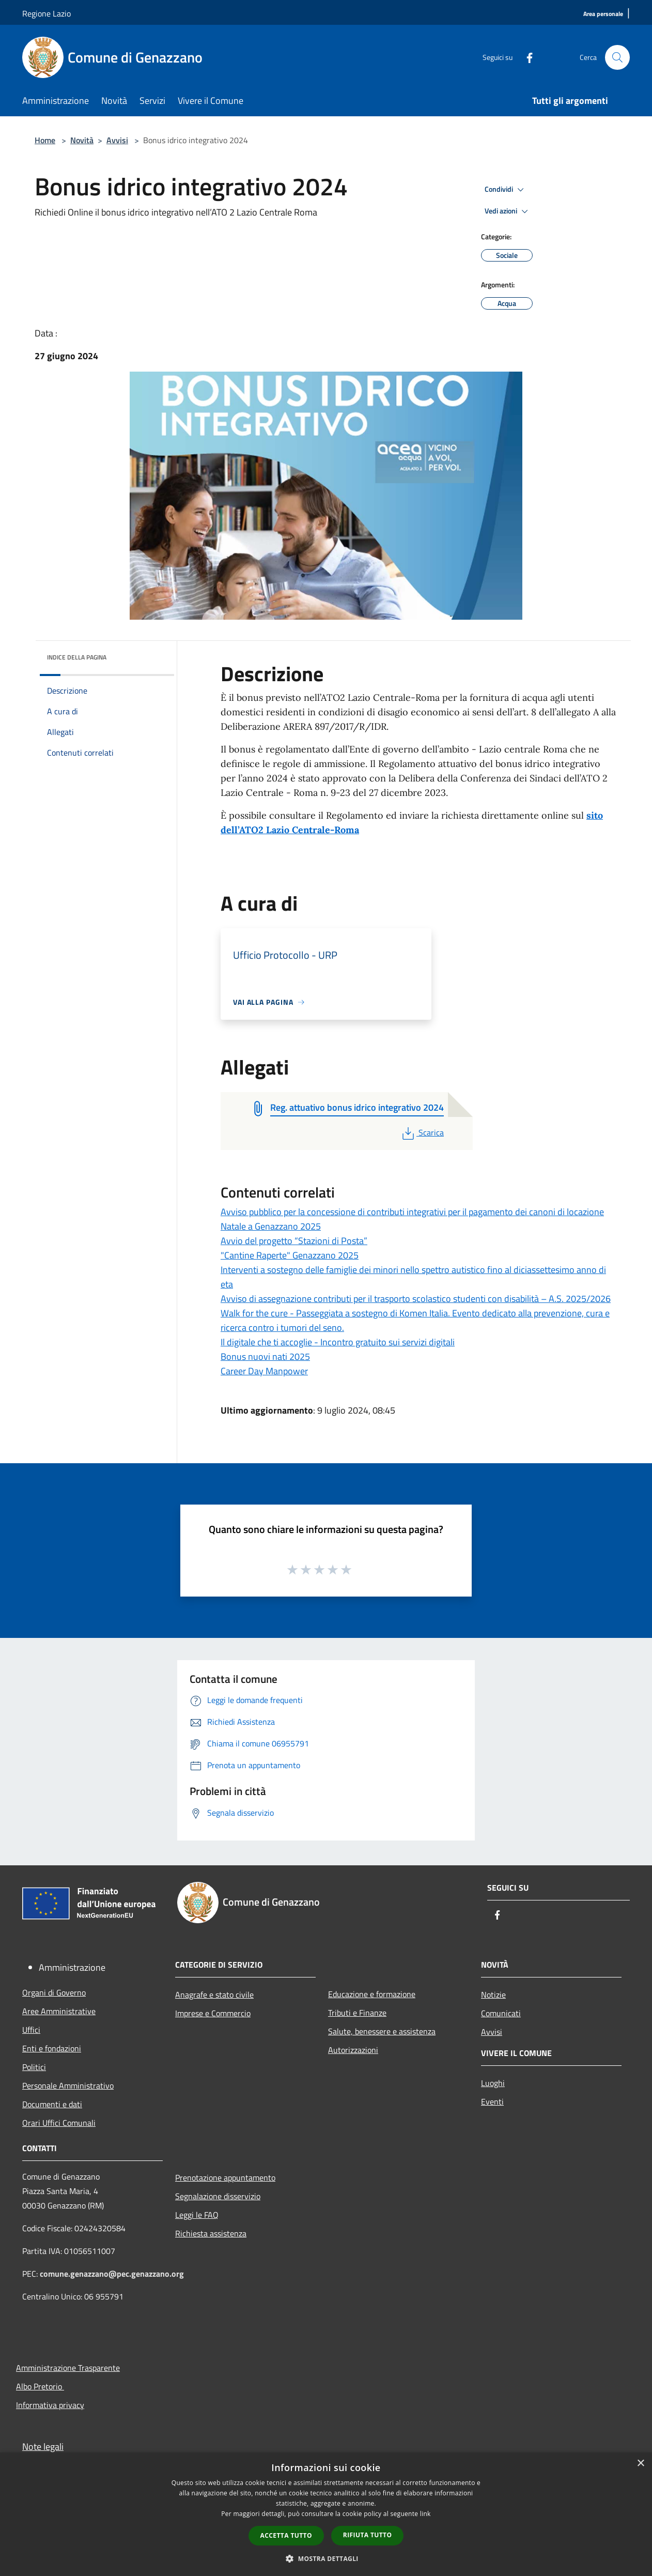 This screenshot has width=652, height=2576. What do you see at coordinates (603, 14) in the screenshot?
I see `[Area personale]` at bounding box center [603, 14].